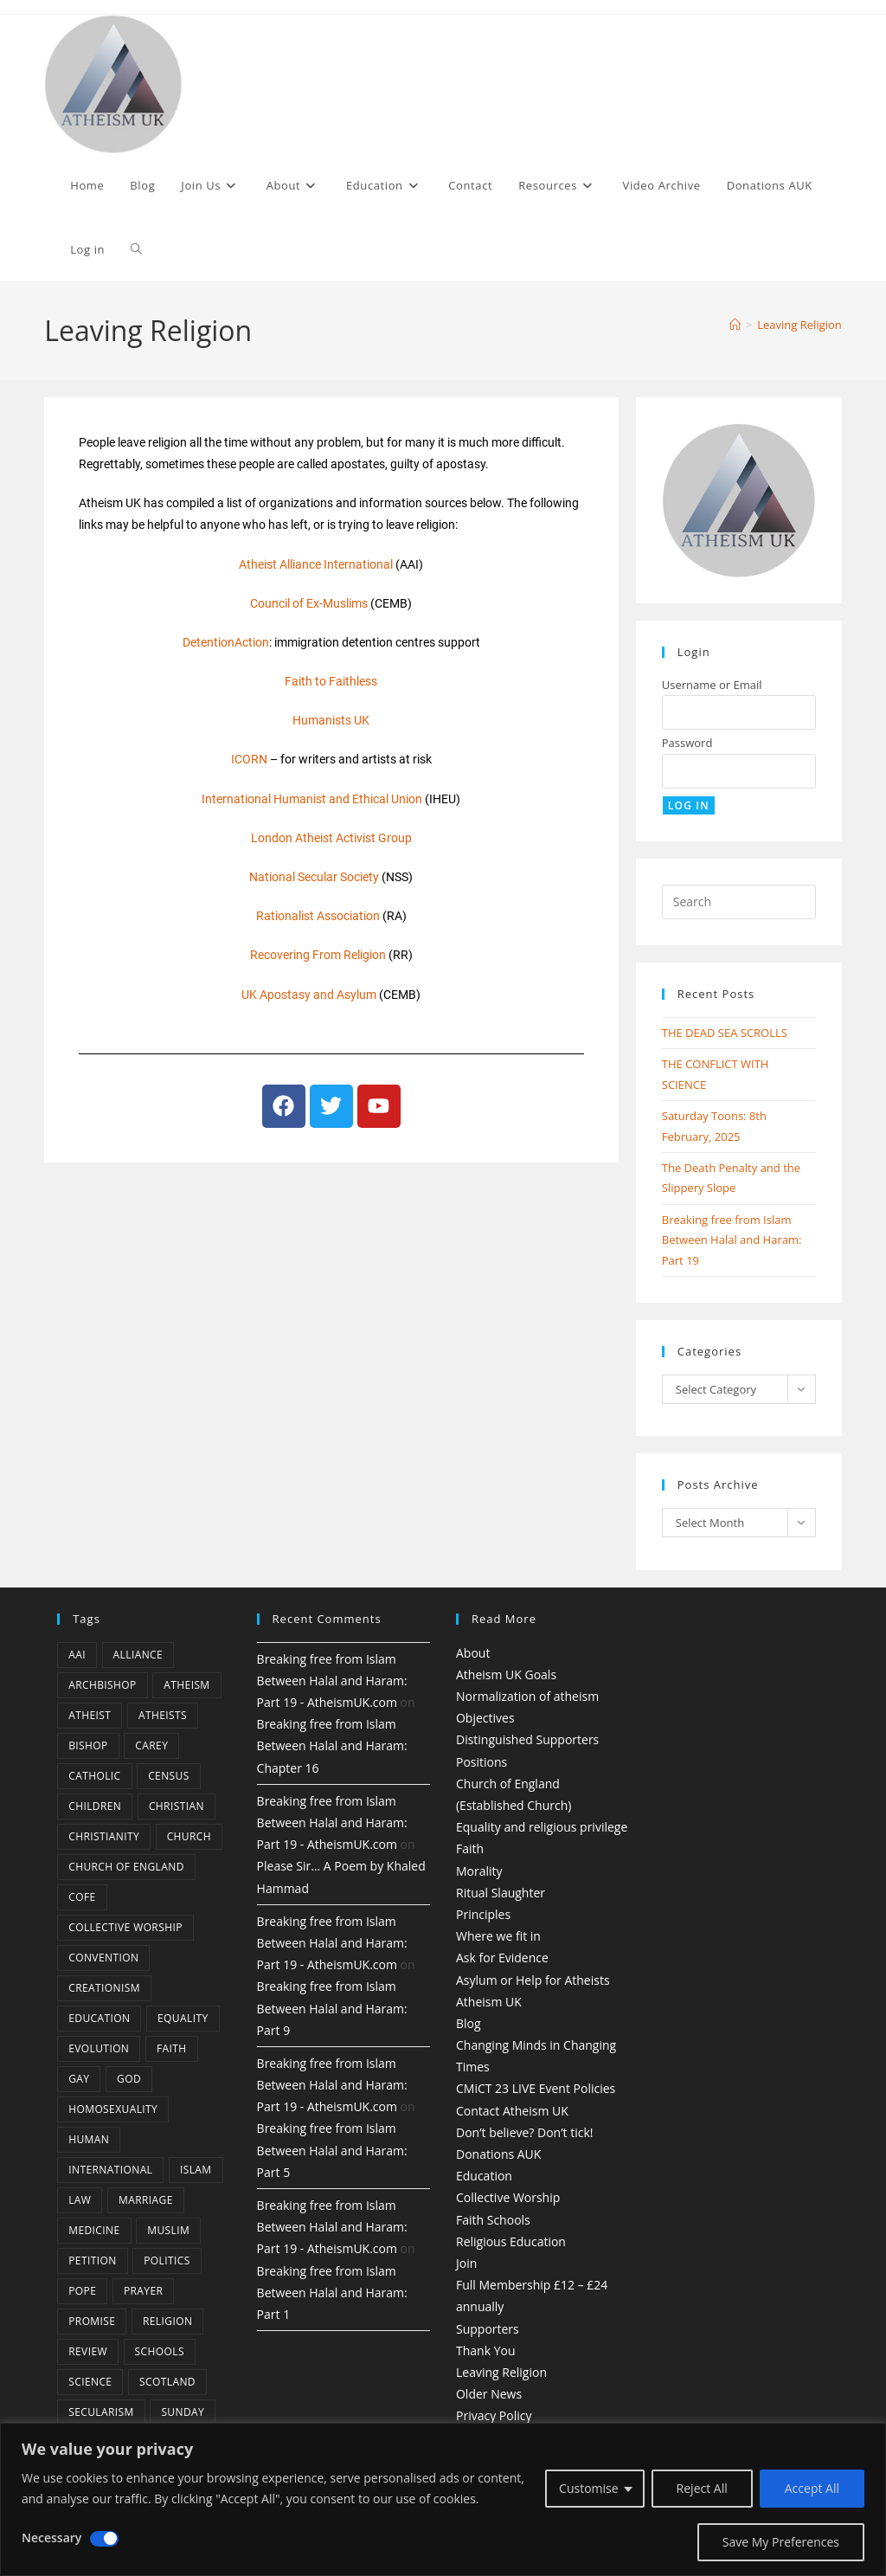  I want to click on Asylum or Help for Atheists, so click(533, 1980).